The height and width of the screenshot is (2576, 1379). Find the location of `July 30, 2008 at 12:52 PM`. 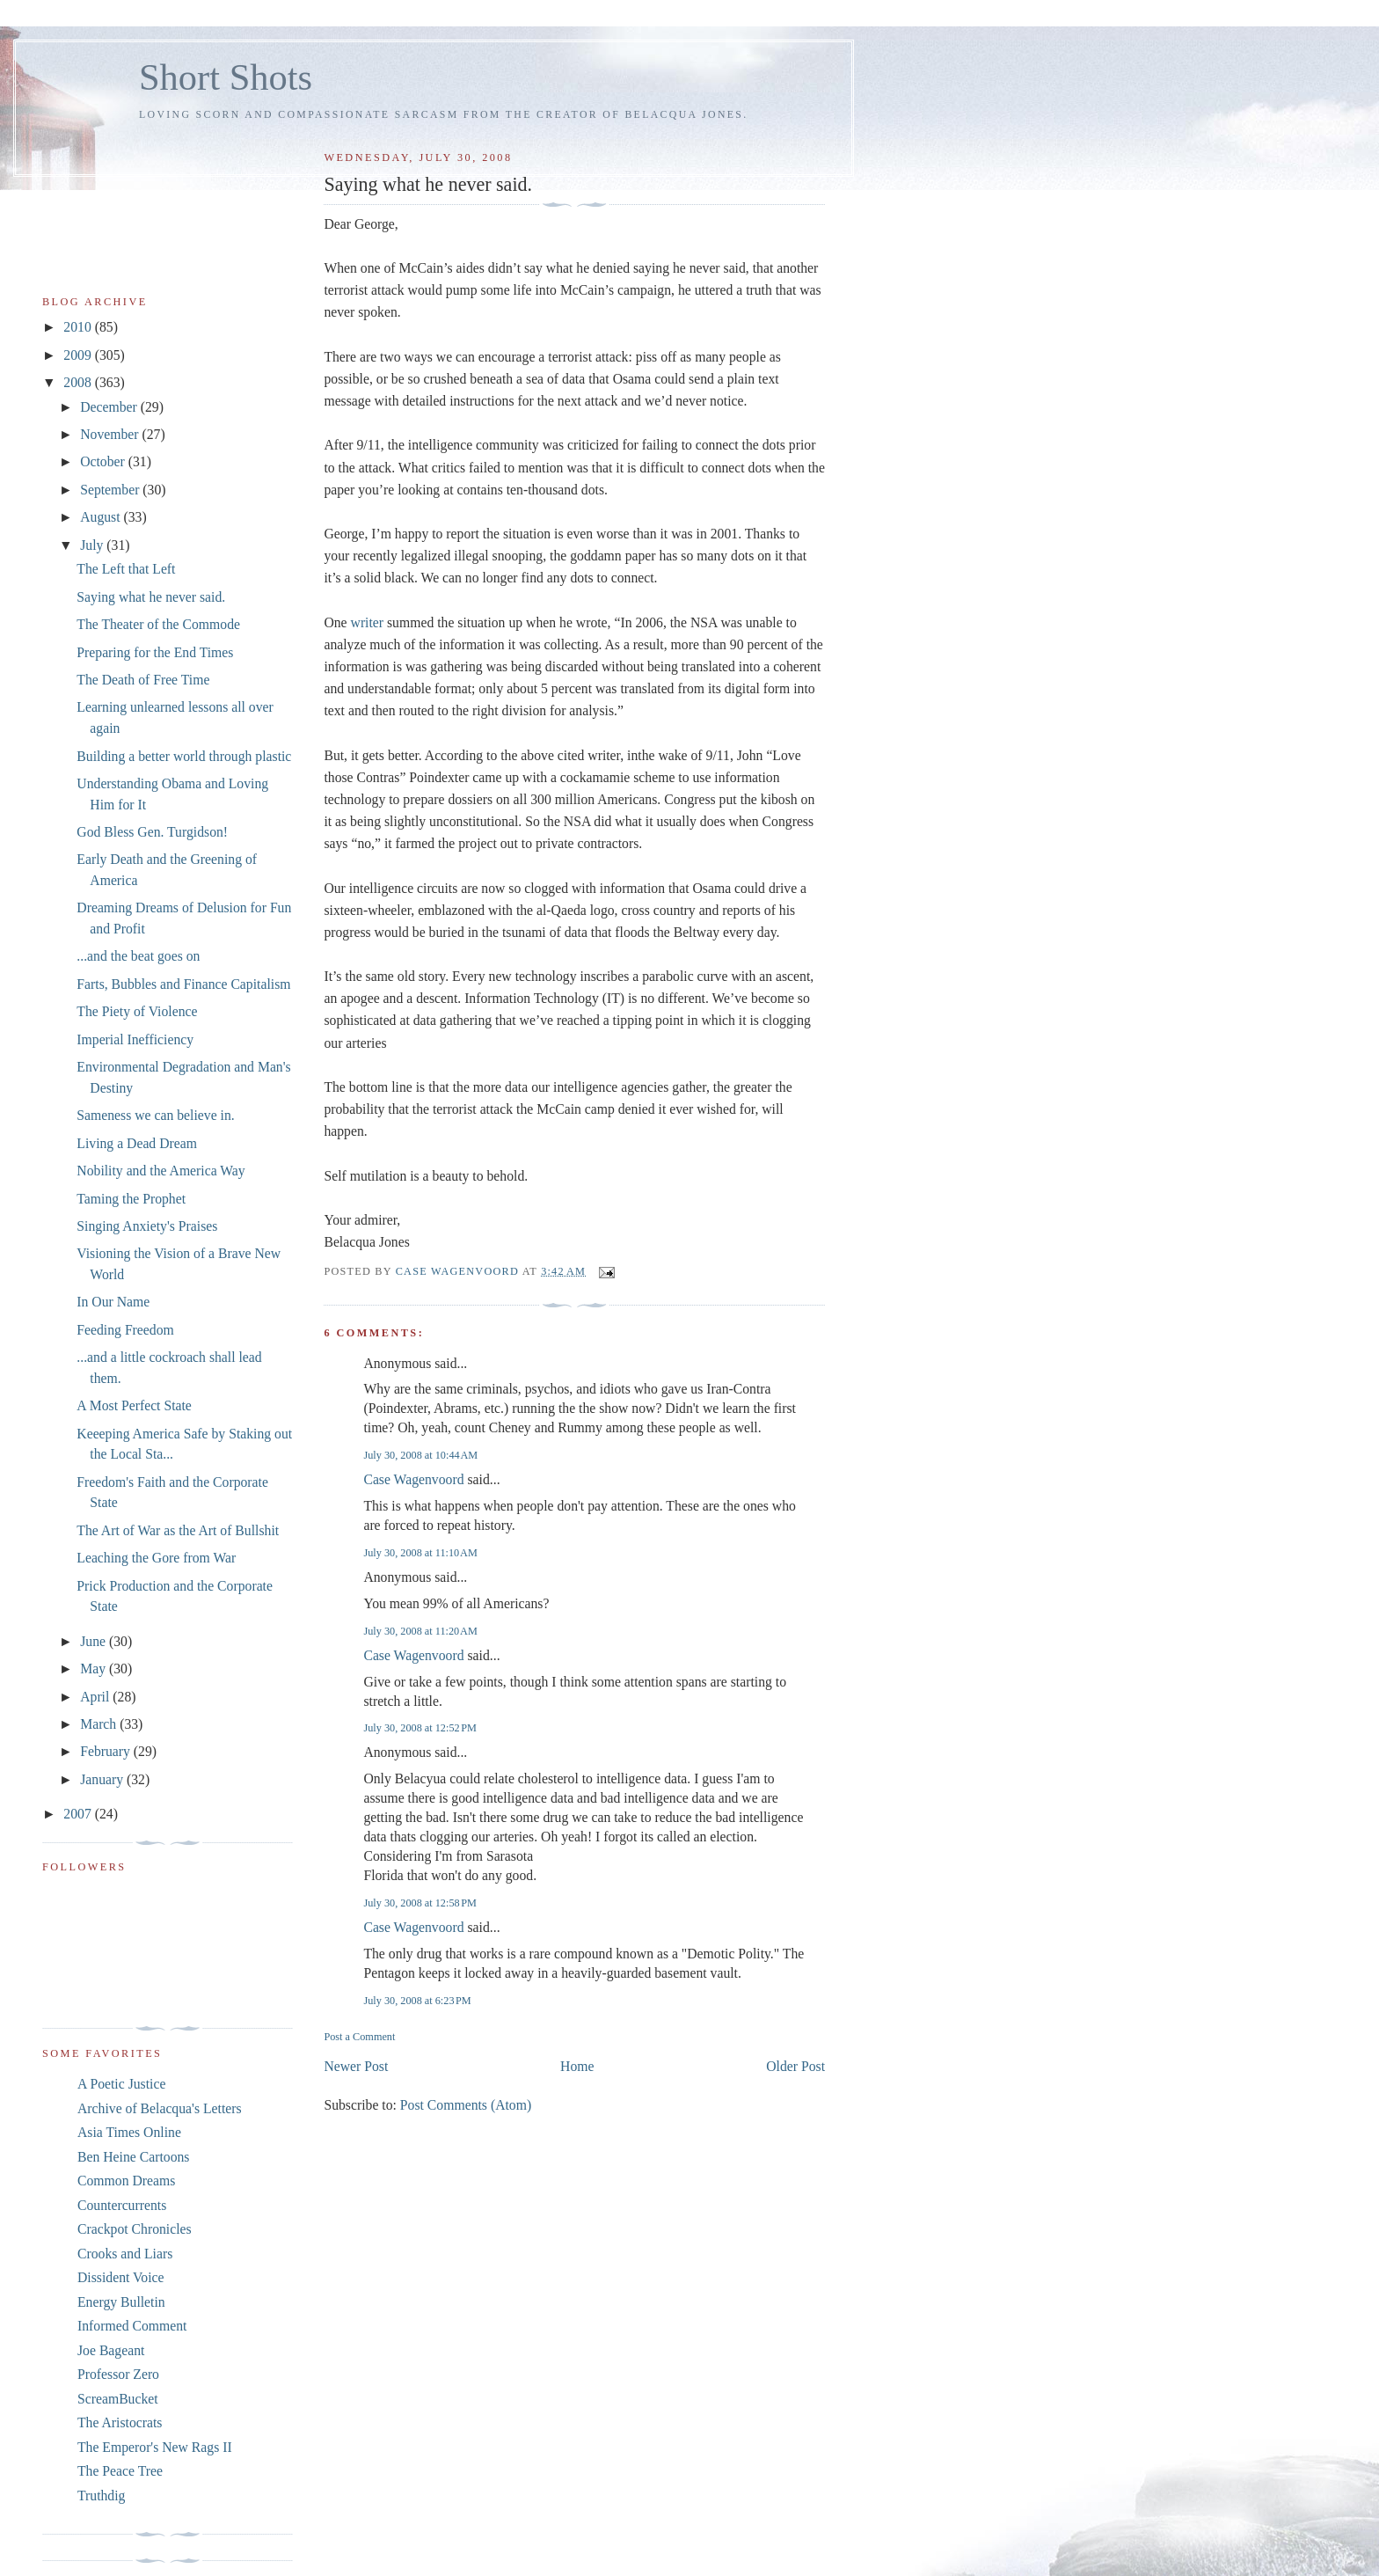

July 30, 2008 at 12:52 PM is located at coordinates (419, 1728).